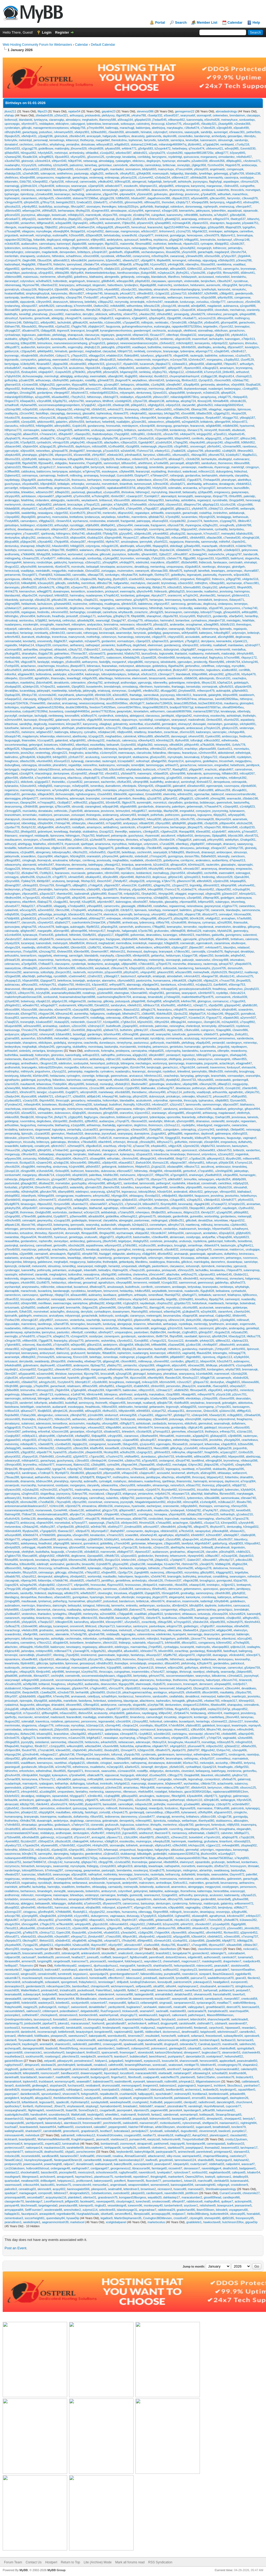 Image resolution: width=266 pixels, height=2576 pixels. What do you see at coordinates (204, 115) in the screenshot?
I see `sionnapmtf` at bounding box center [204, 115].